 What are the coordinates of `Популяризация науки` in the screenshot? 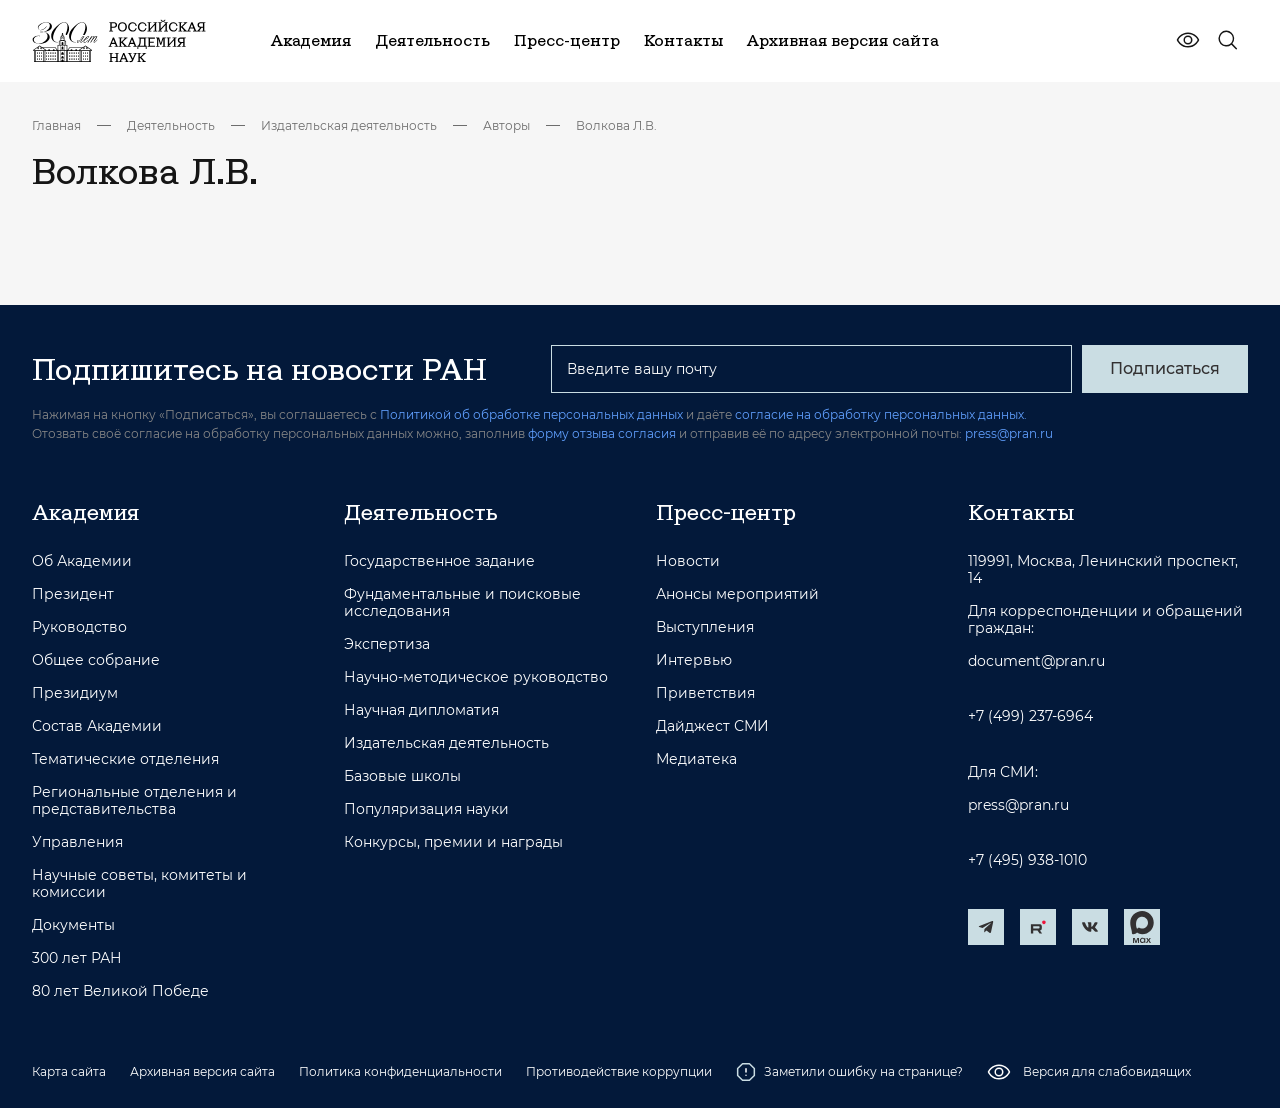 It's located at (426, 809).